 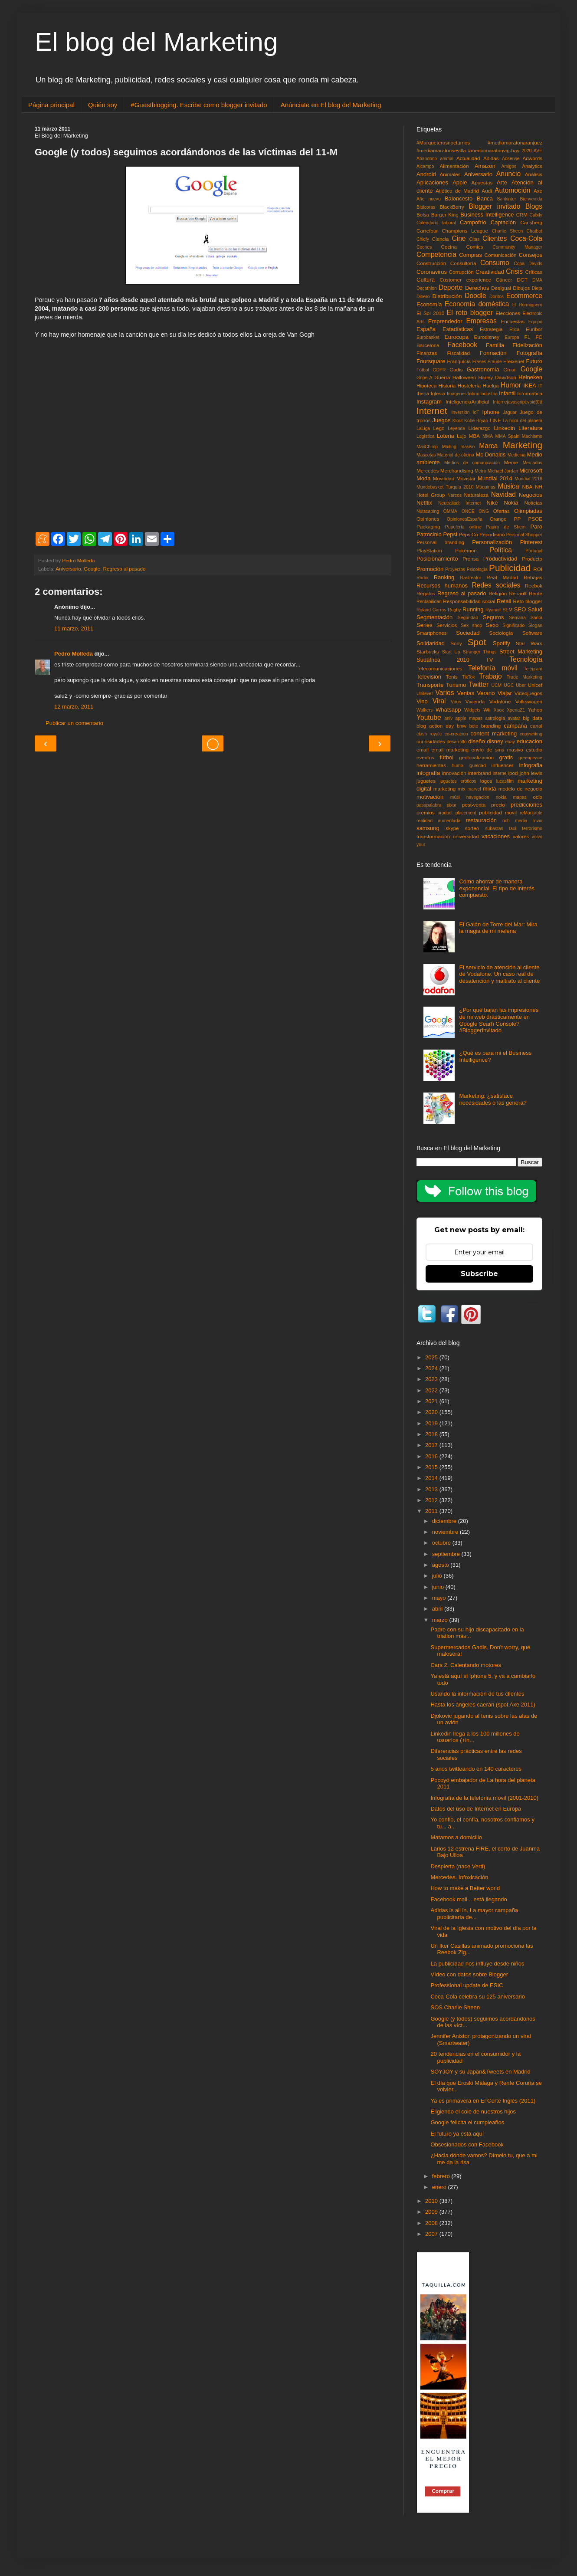 What do you see at coordinates (423, 478) in the screenshot?
I see `Moda` at bounding box center [423, 478].